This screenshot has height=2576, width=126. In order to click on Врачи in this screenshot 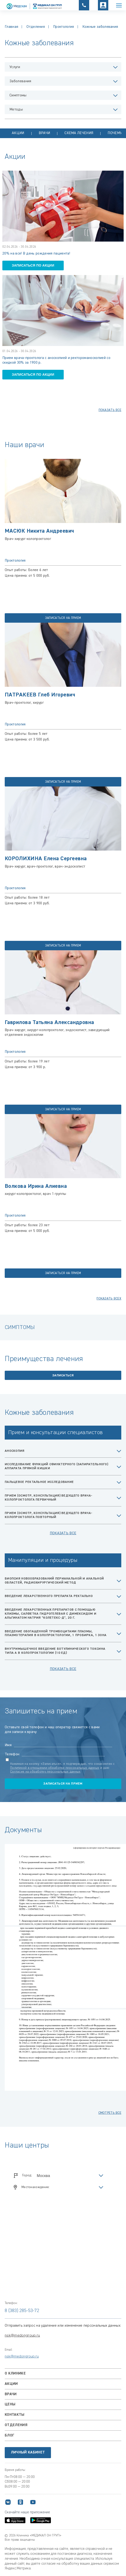, I will do `click(44, 133)`.